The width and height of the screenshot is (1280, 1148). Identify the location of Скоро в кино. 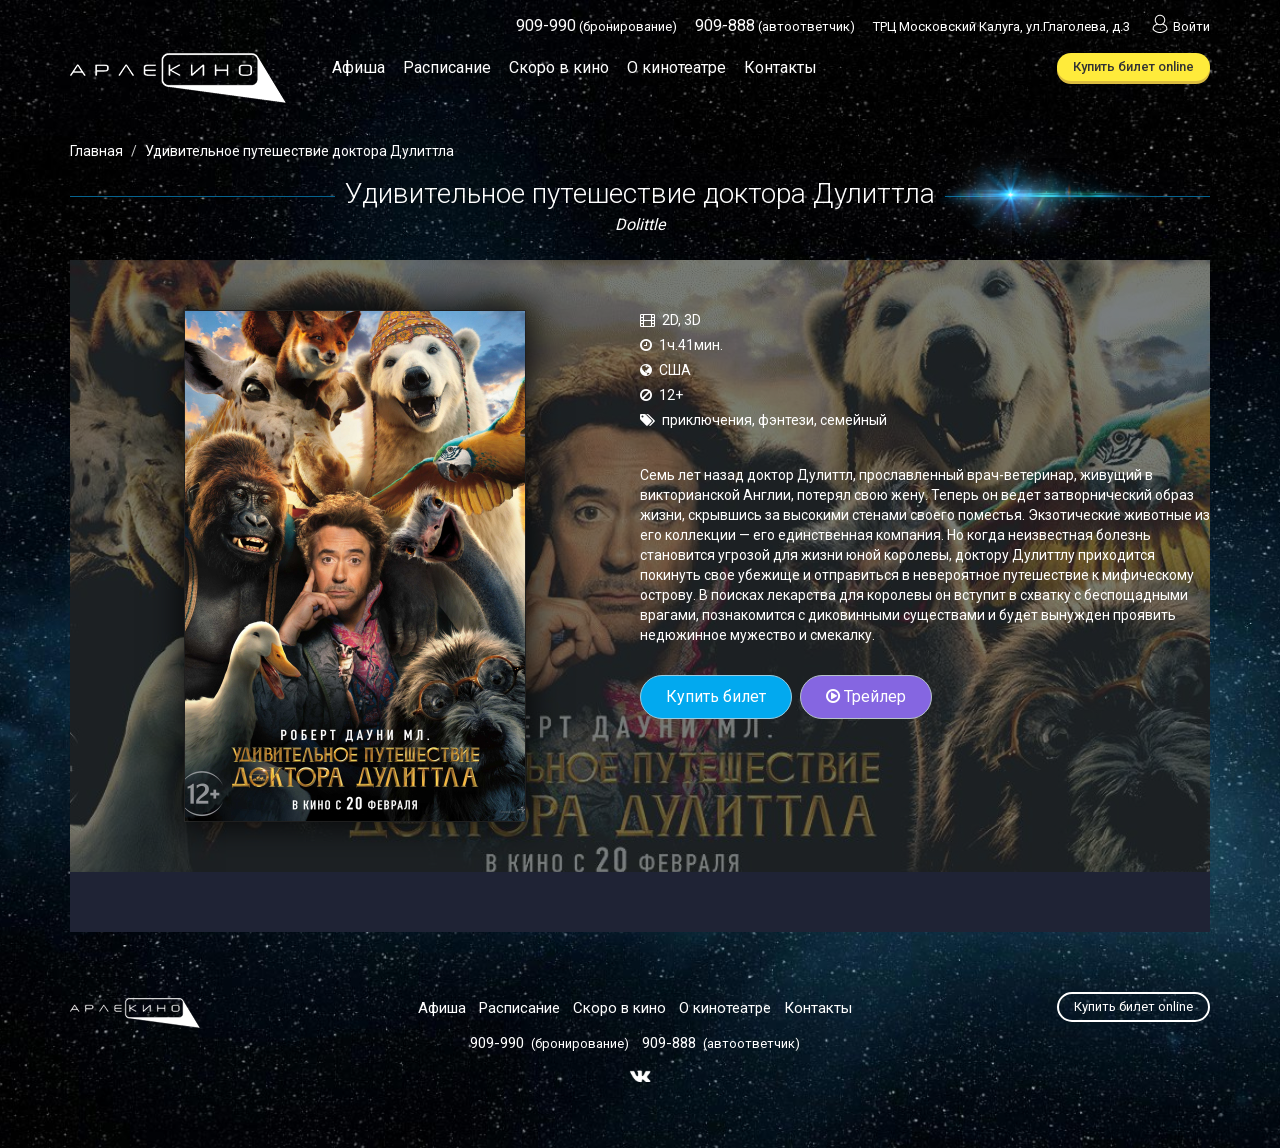
(559, 67).